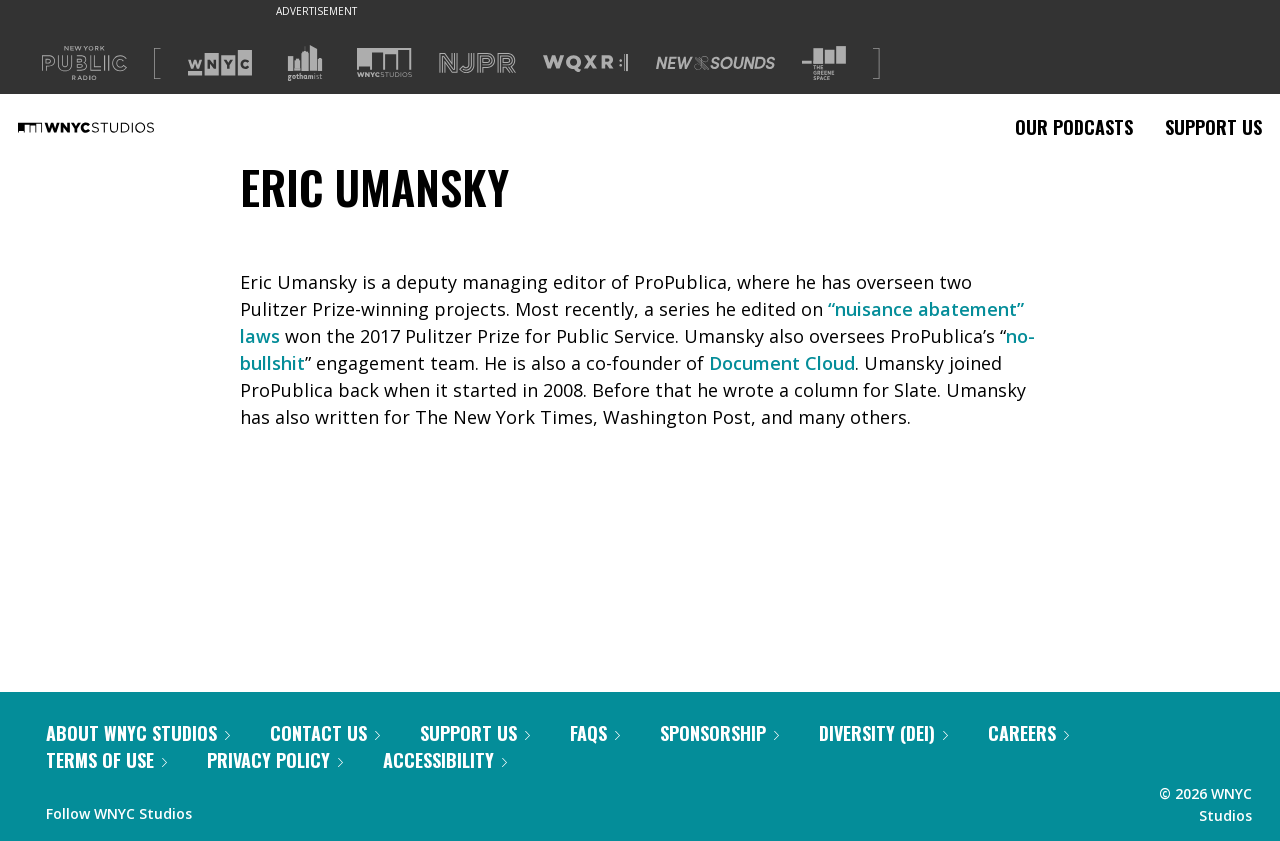 The width and height of the screenshot is (1280, 841). Describe the element at coordinates (445, 760) in the screenshot. I see `Accessibility` at that location.